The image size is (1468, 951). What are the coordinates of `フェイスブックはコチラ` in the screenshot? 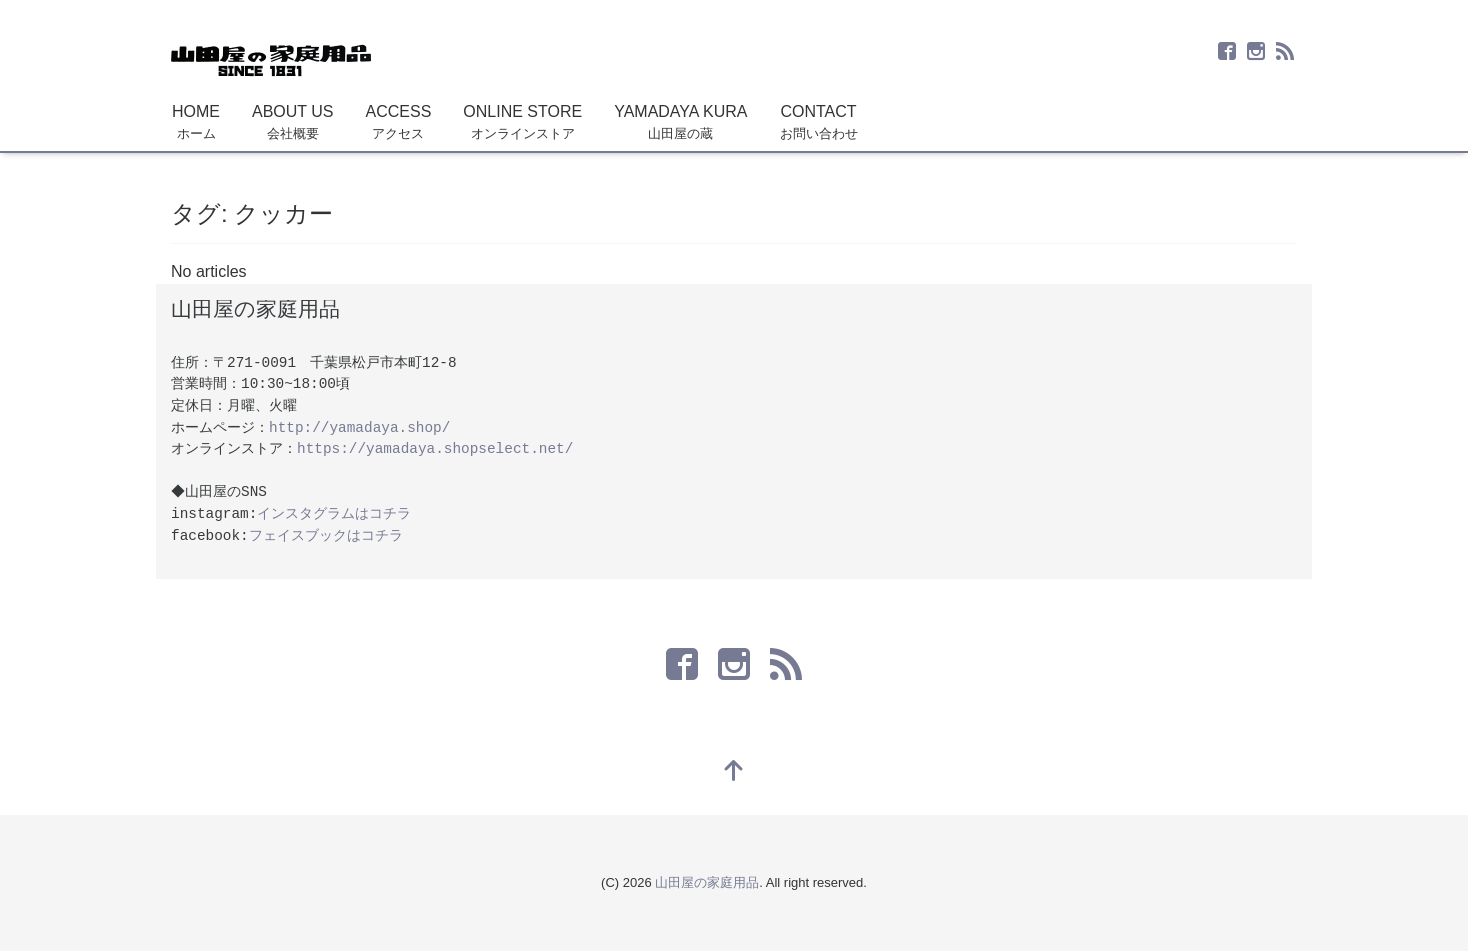 It's located at (326, 536).